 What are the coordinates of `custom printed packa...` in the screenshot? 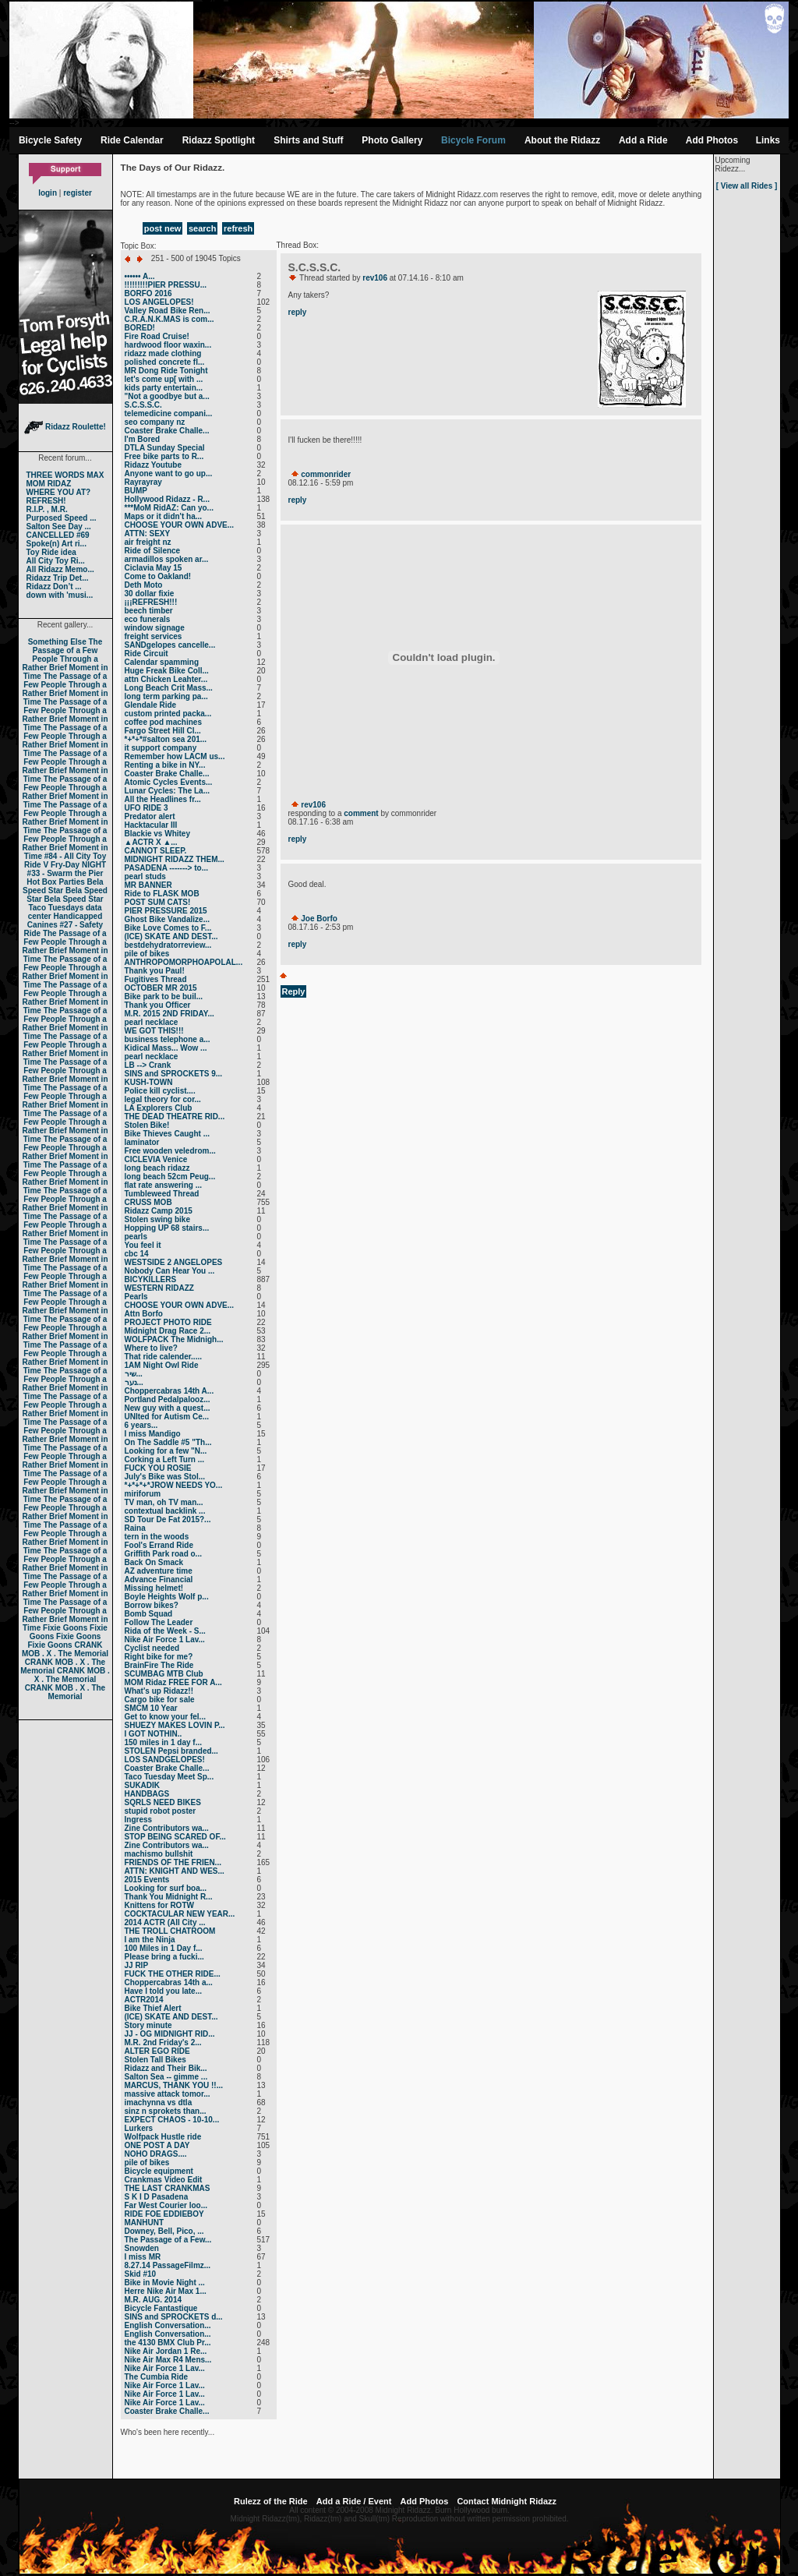 It's located at (168, 713).